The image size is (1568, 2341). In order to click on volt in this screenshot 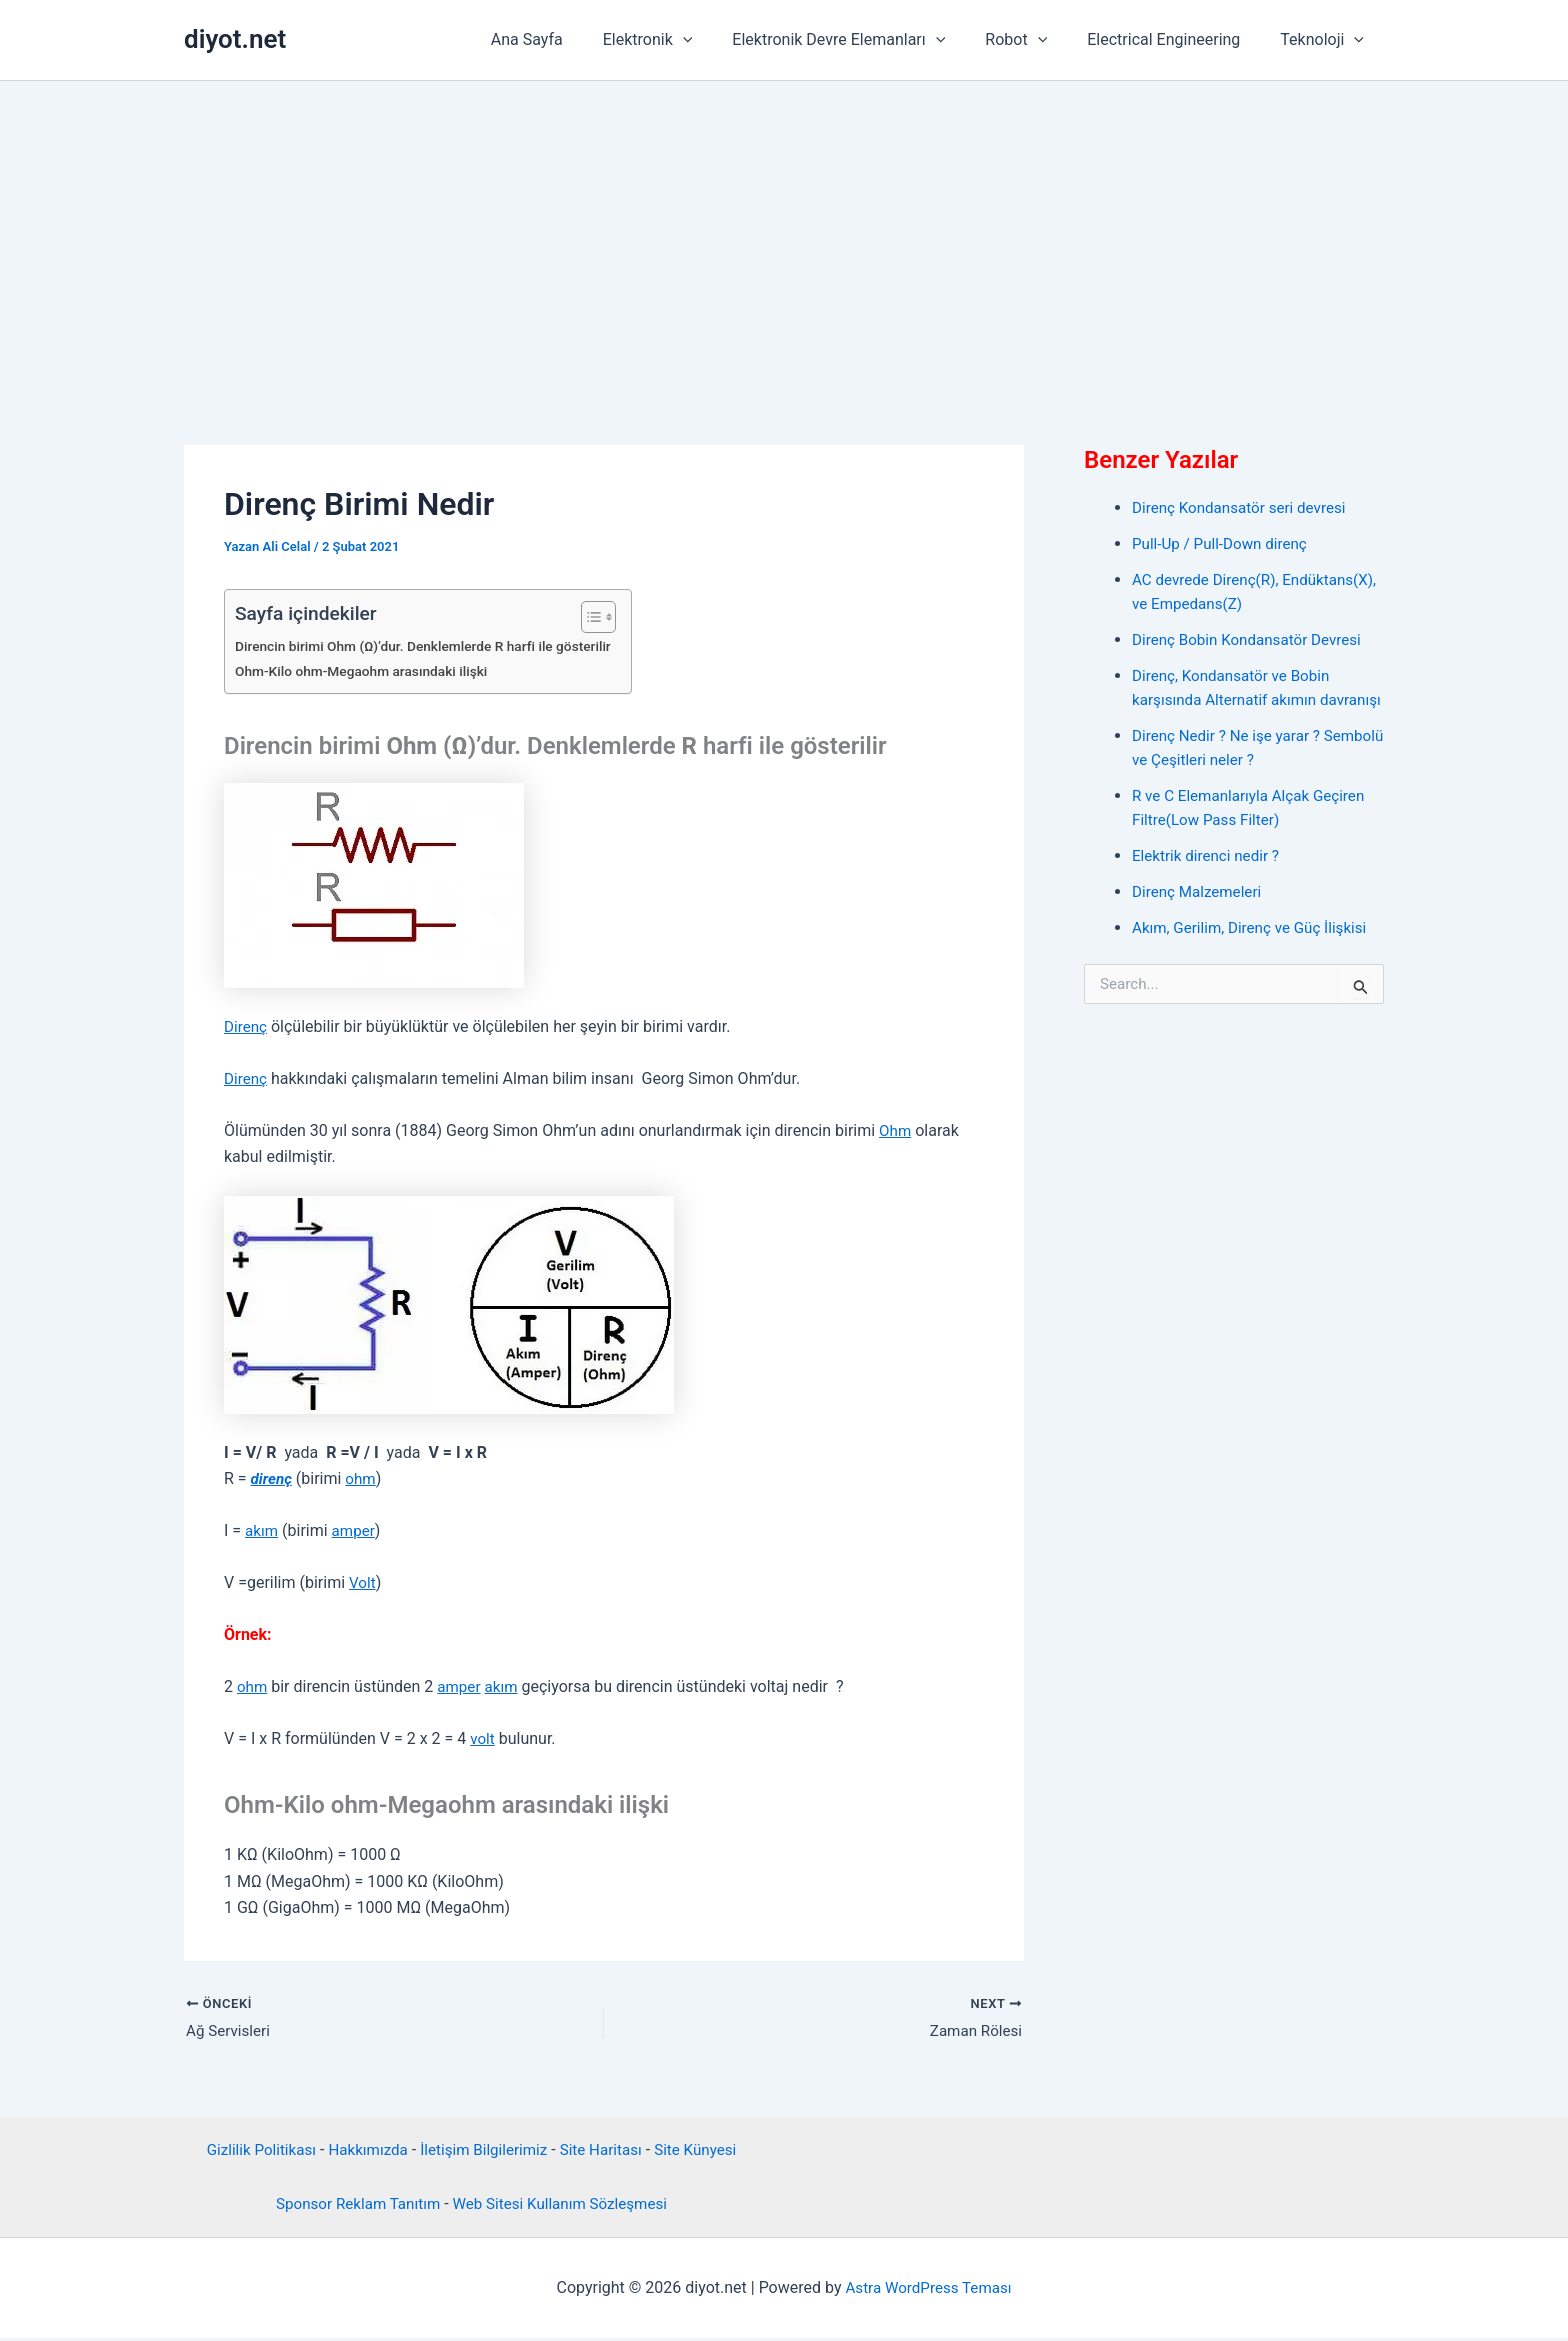, I will do `click(483, 1738)`.